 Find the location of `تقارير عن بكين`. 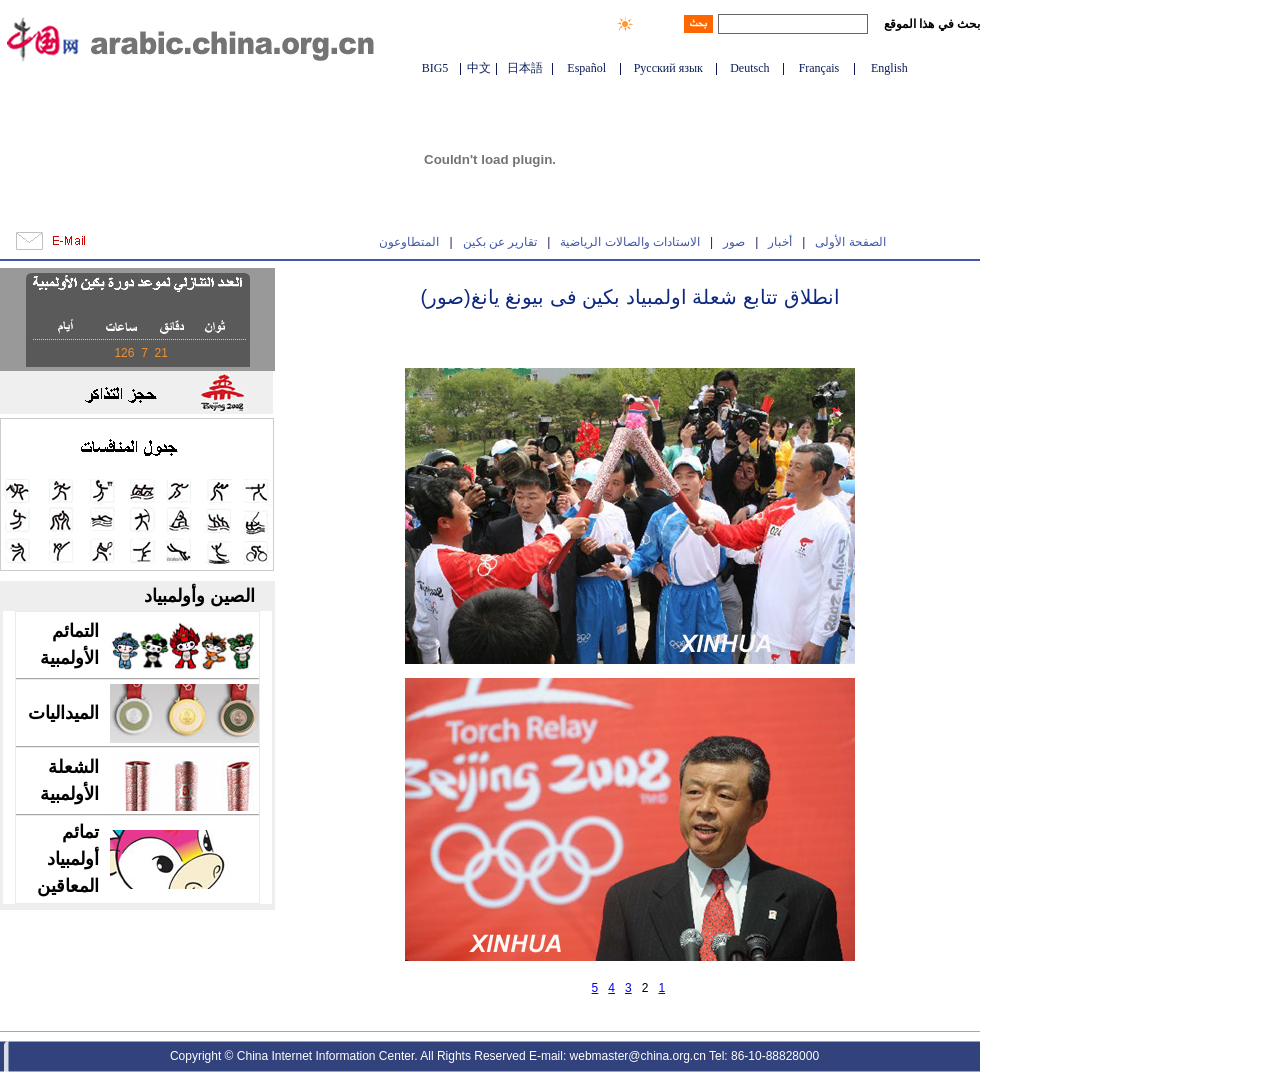

تقارير عن بكين is located at coordinates (500, 242).